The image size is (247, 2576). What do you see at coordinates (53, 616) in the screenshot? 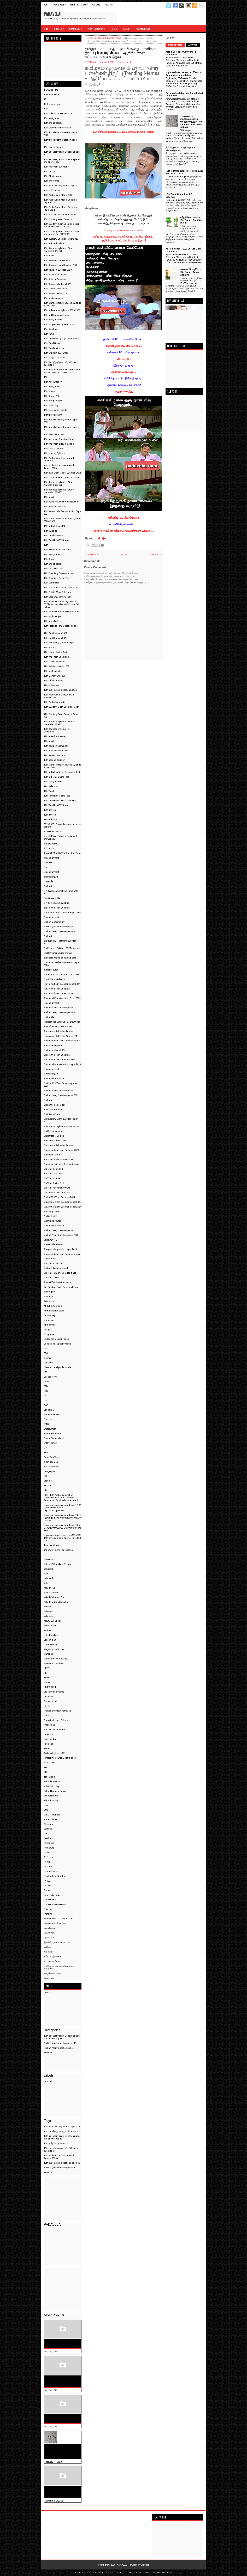
I see `12th English topics` at bounding box center [53, 616].